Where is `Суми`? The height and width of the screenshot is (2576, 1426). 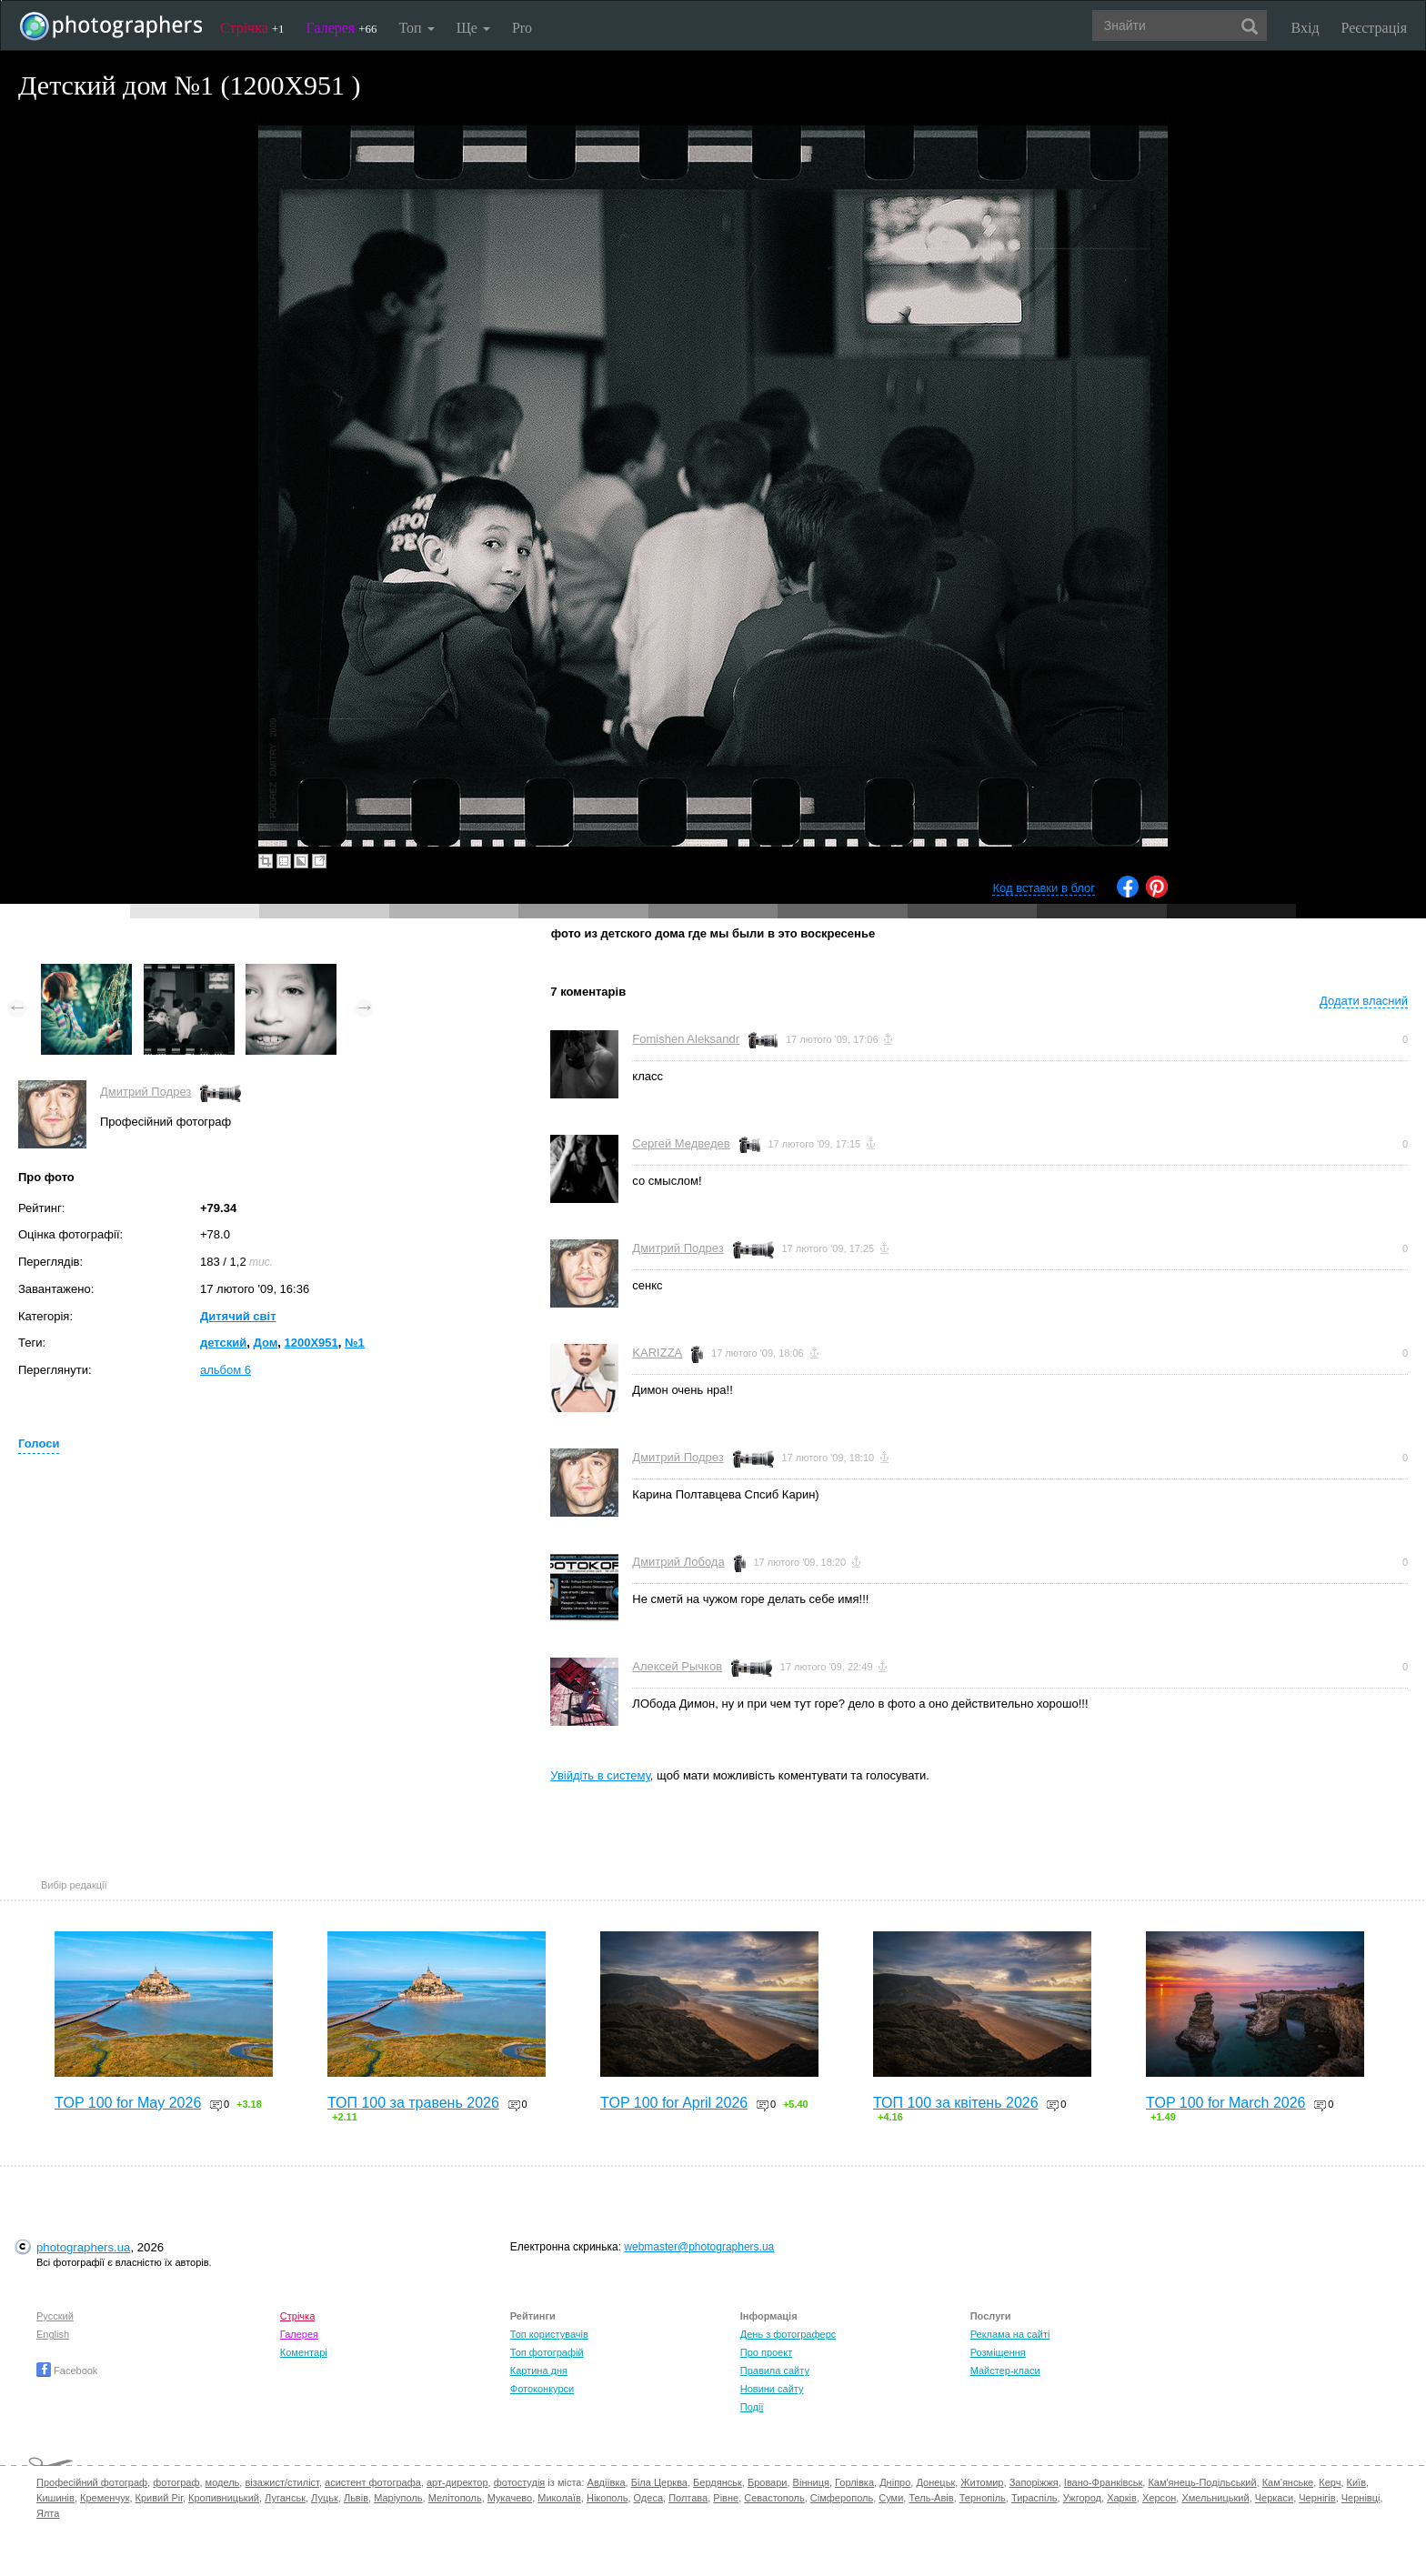 Суми is located at coordinates (891, 2497).